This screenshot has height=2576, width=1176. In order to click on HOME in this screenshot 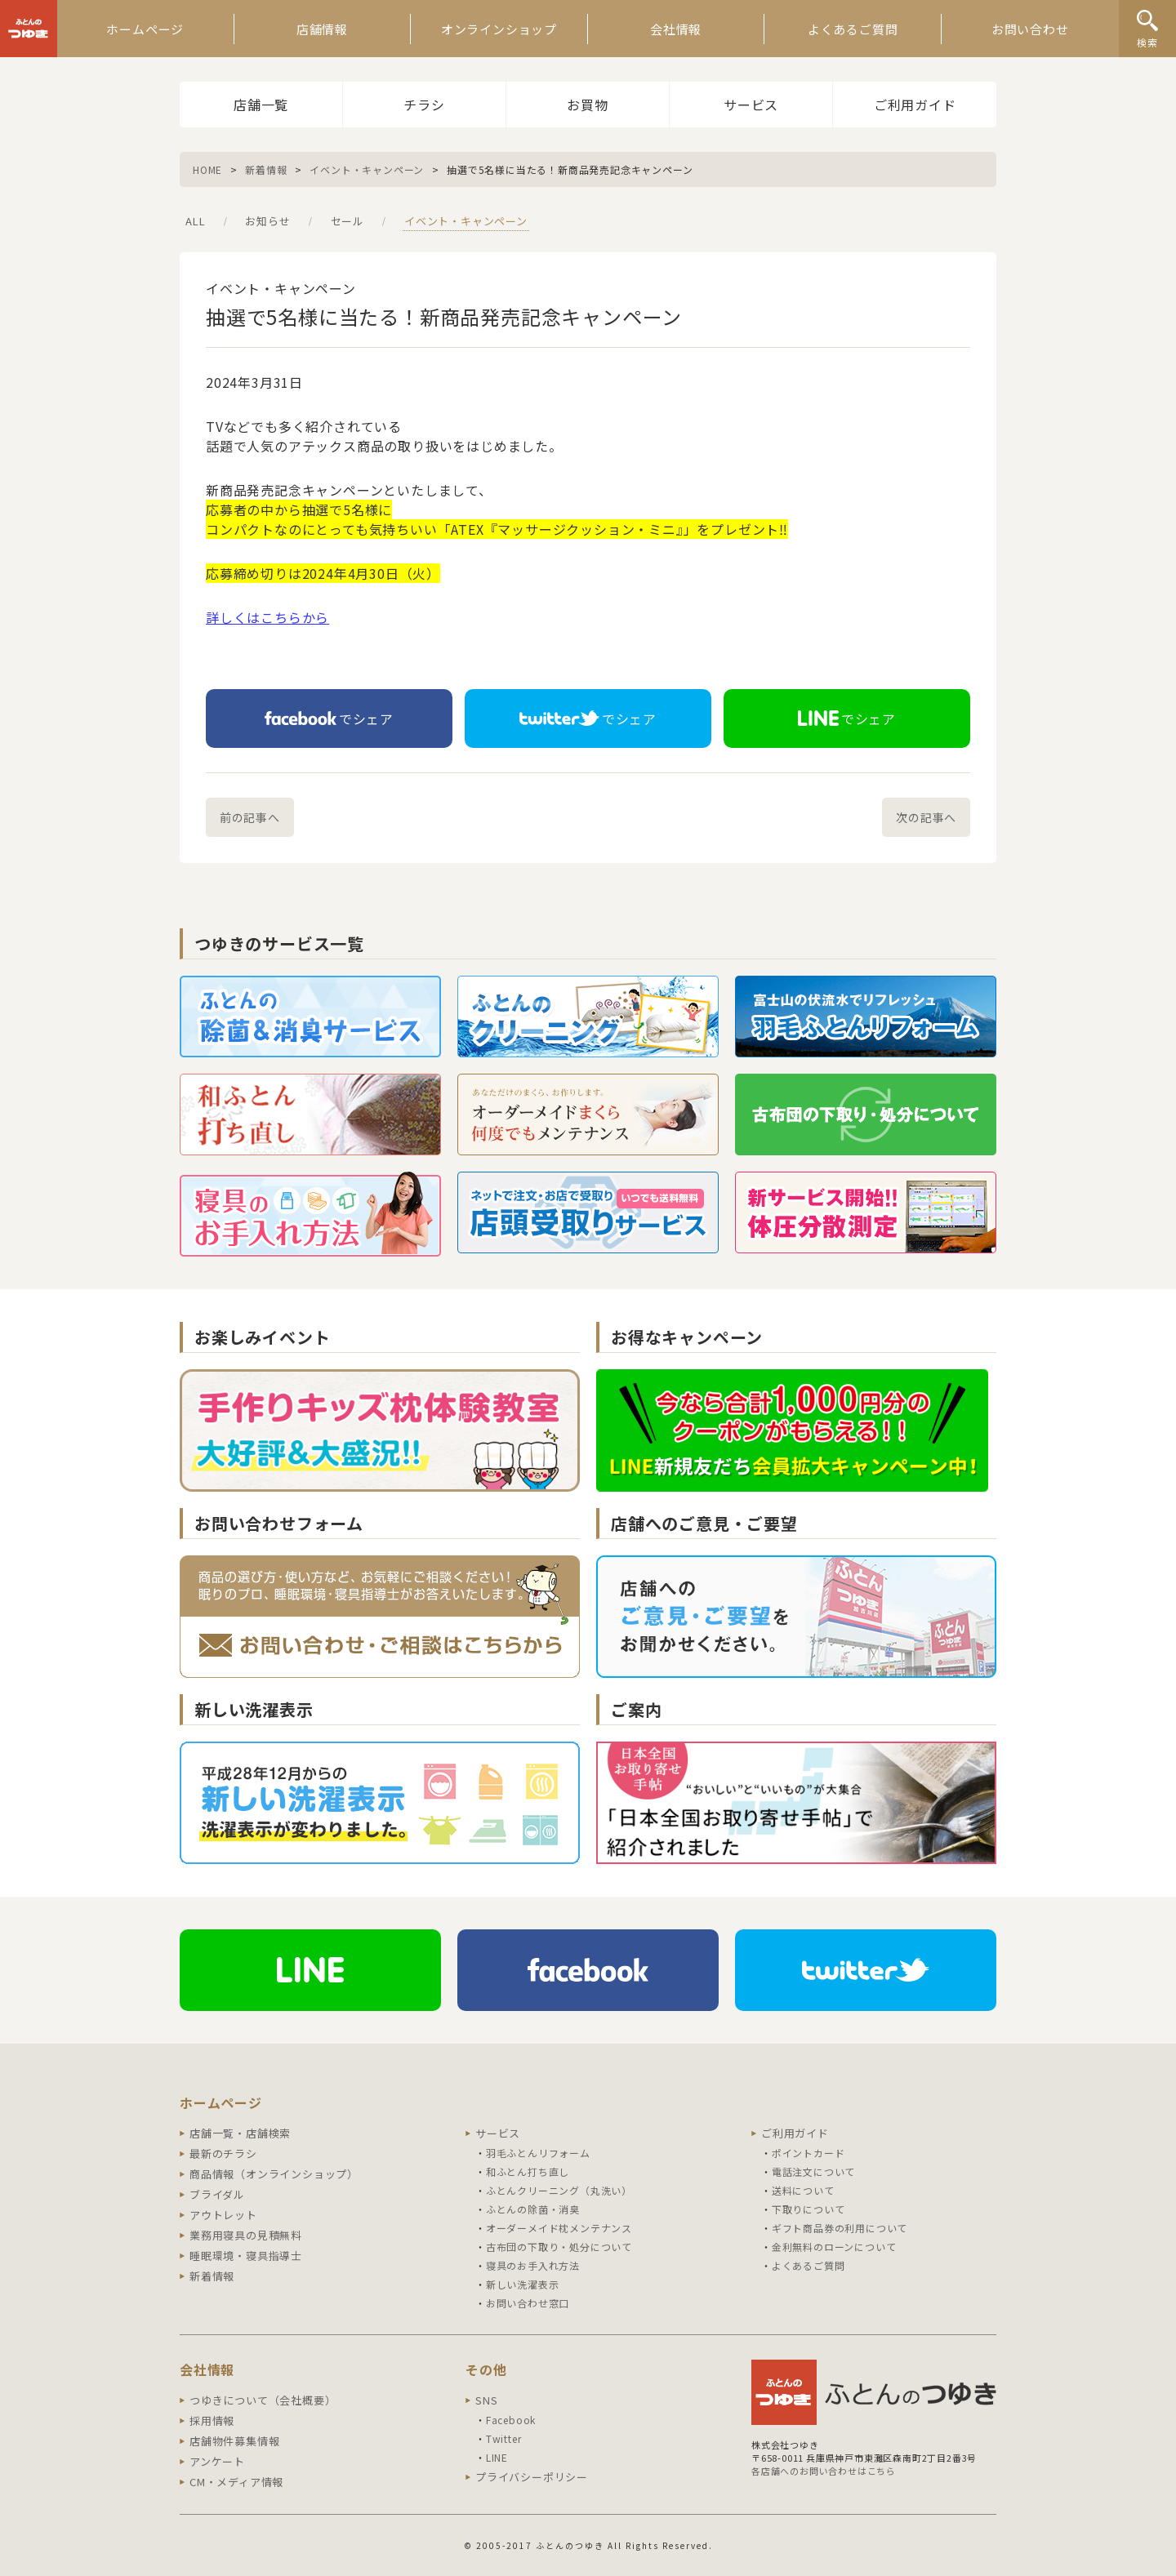, I will do `click(207, 169)`.